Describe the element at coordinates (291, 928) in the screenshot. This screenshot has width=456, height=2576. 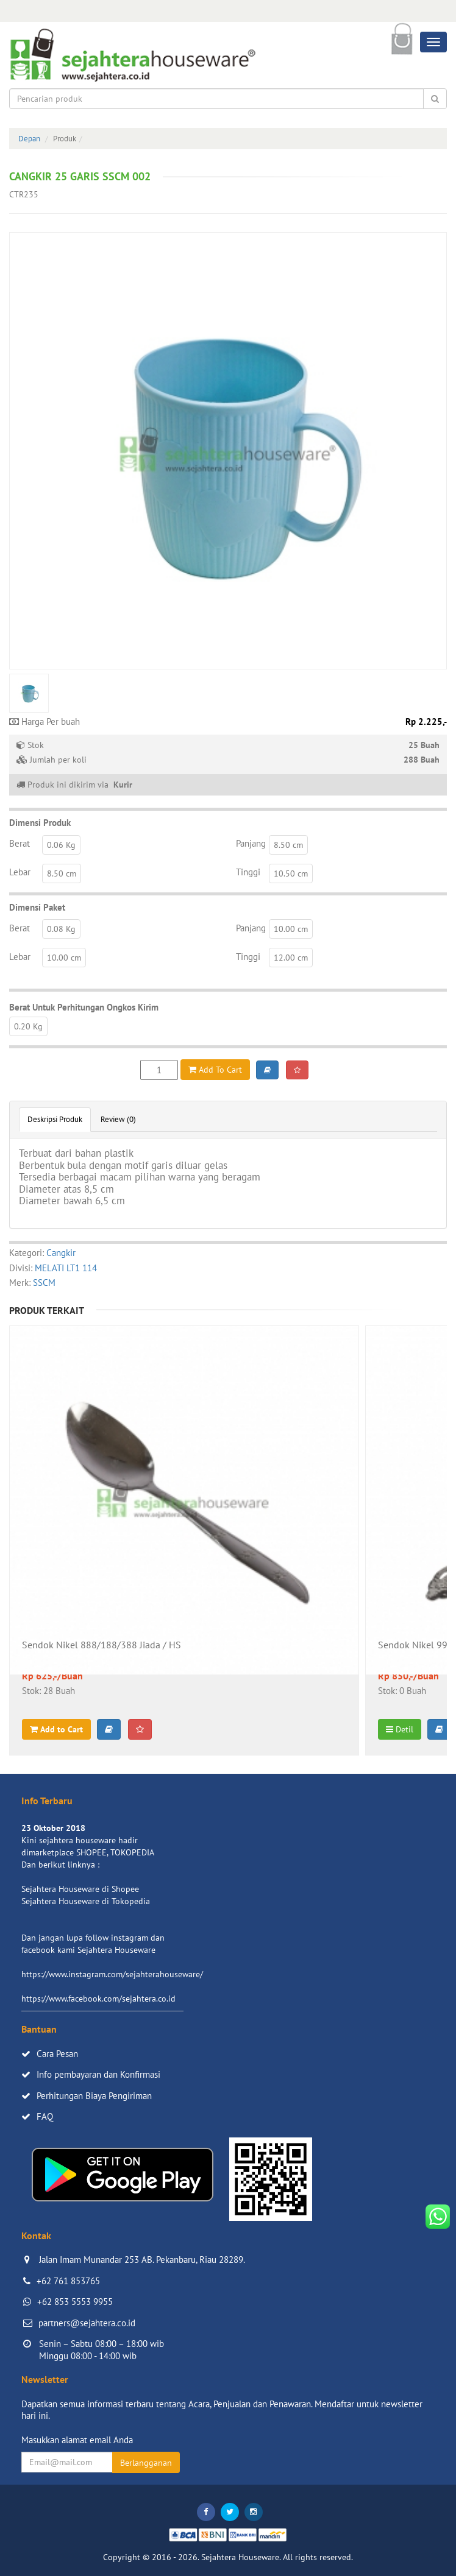
I see `10.00 cm` at that location.